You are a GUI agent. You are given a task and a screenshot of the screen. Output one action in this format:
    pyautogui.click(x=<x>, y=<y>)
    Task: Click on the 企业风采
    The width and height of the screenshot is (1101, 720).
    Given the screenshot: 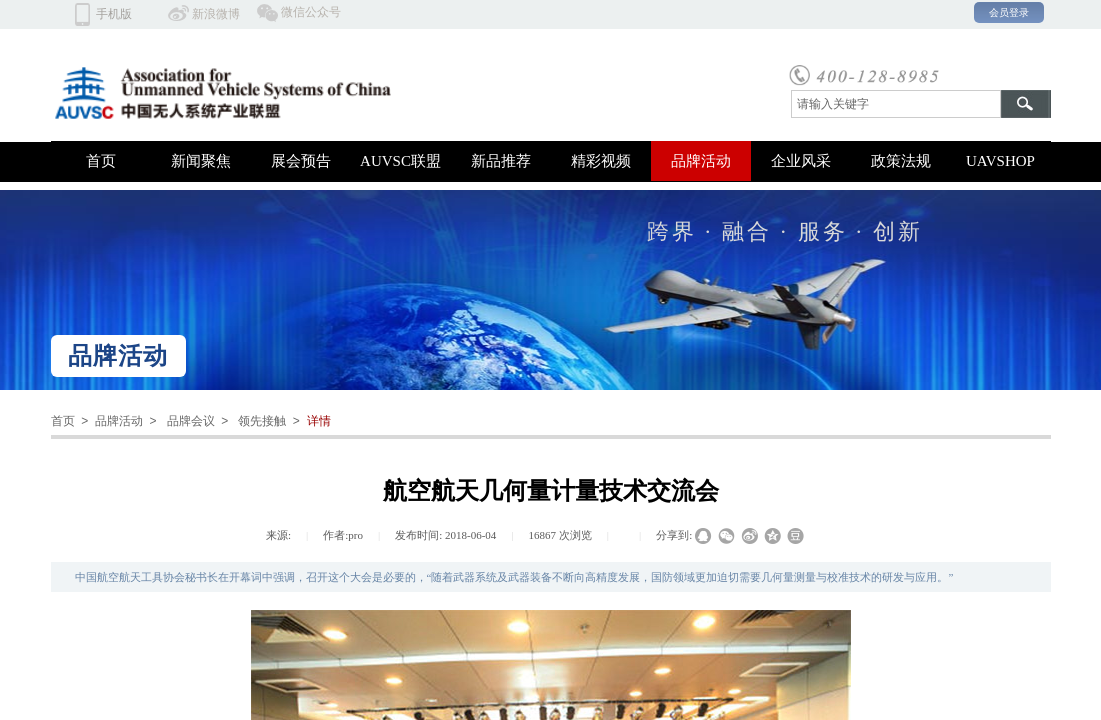 What is the action you would take?
    pyautogui.click(x=801, y=161)
    